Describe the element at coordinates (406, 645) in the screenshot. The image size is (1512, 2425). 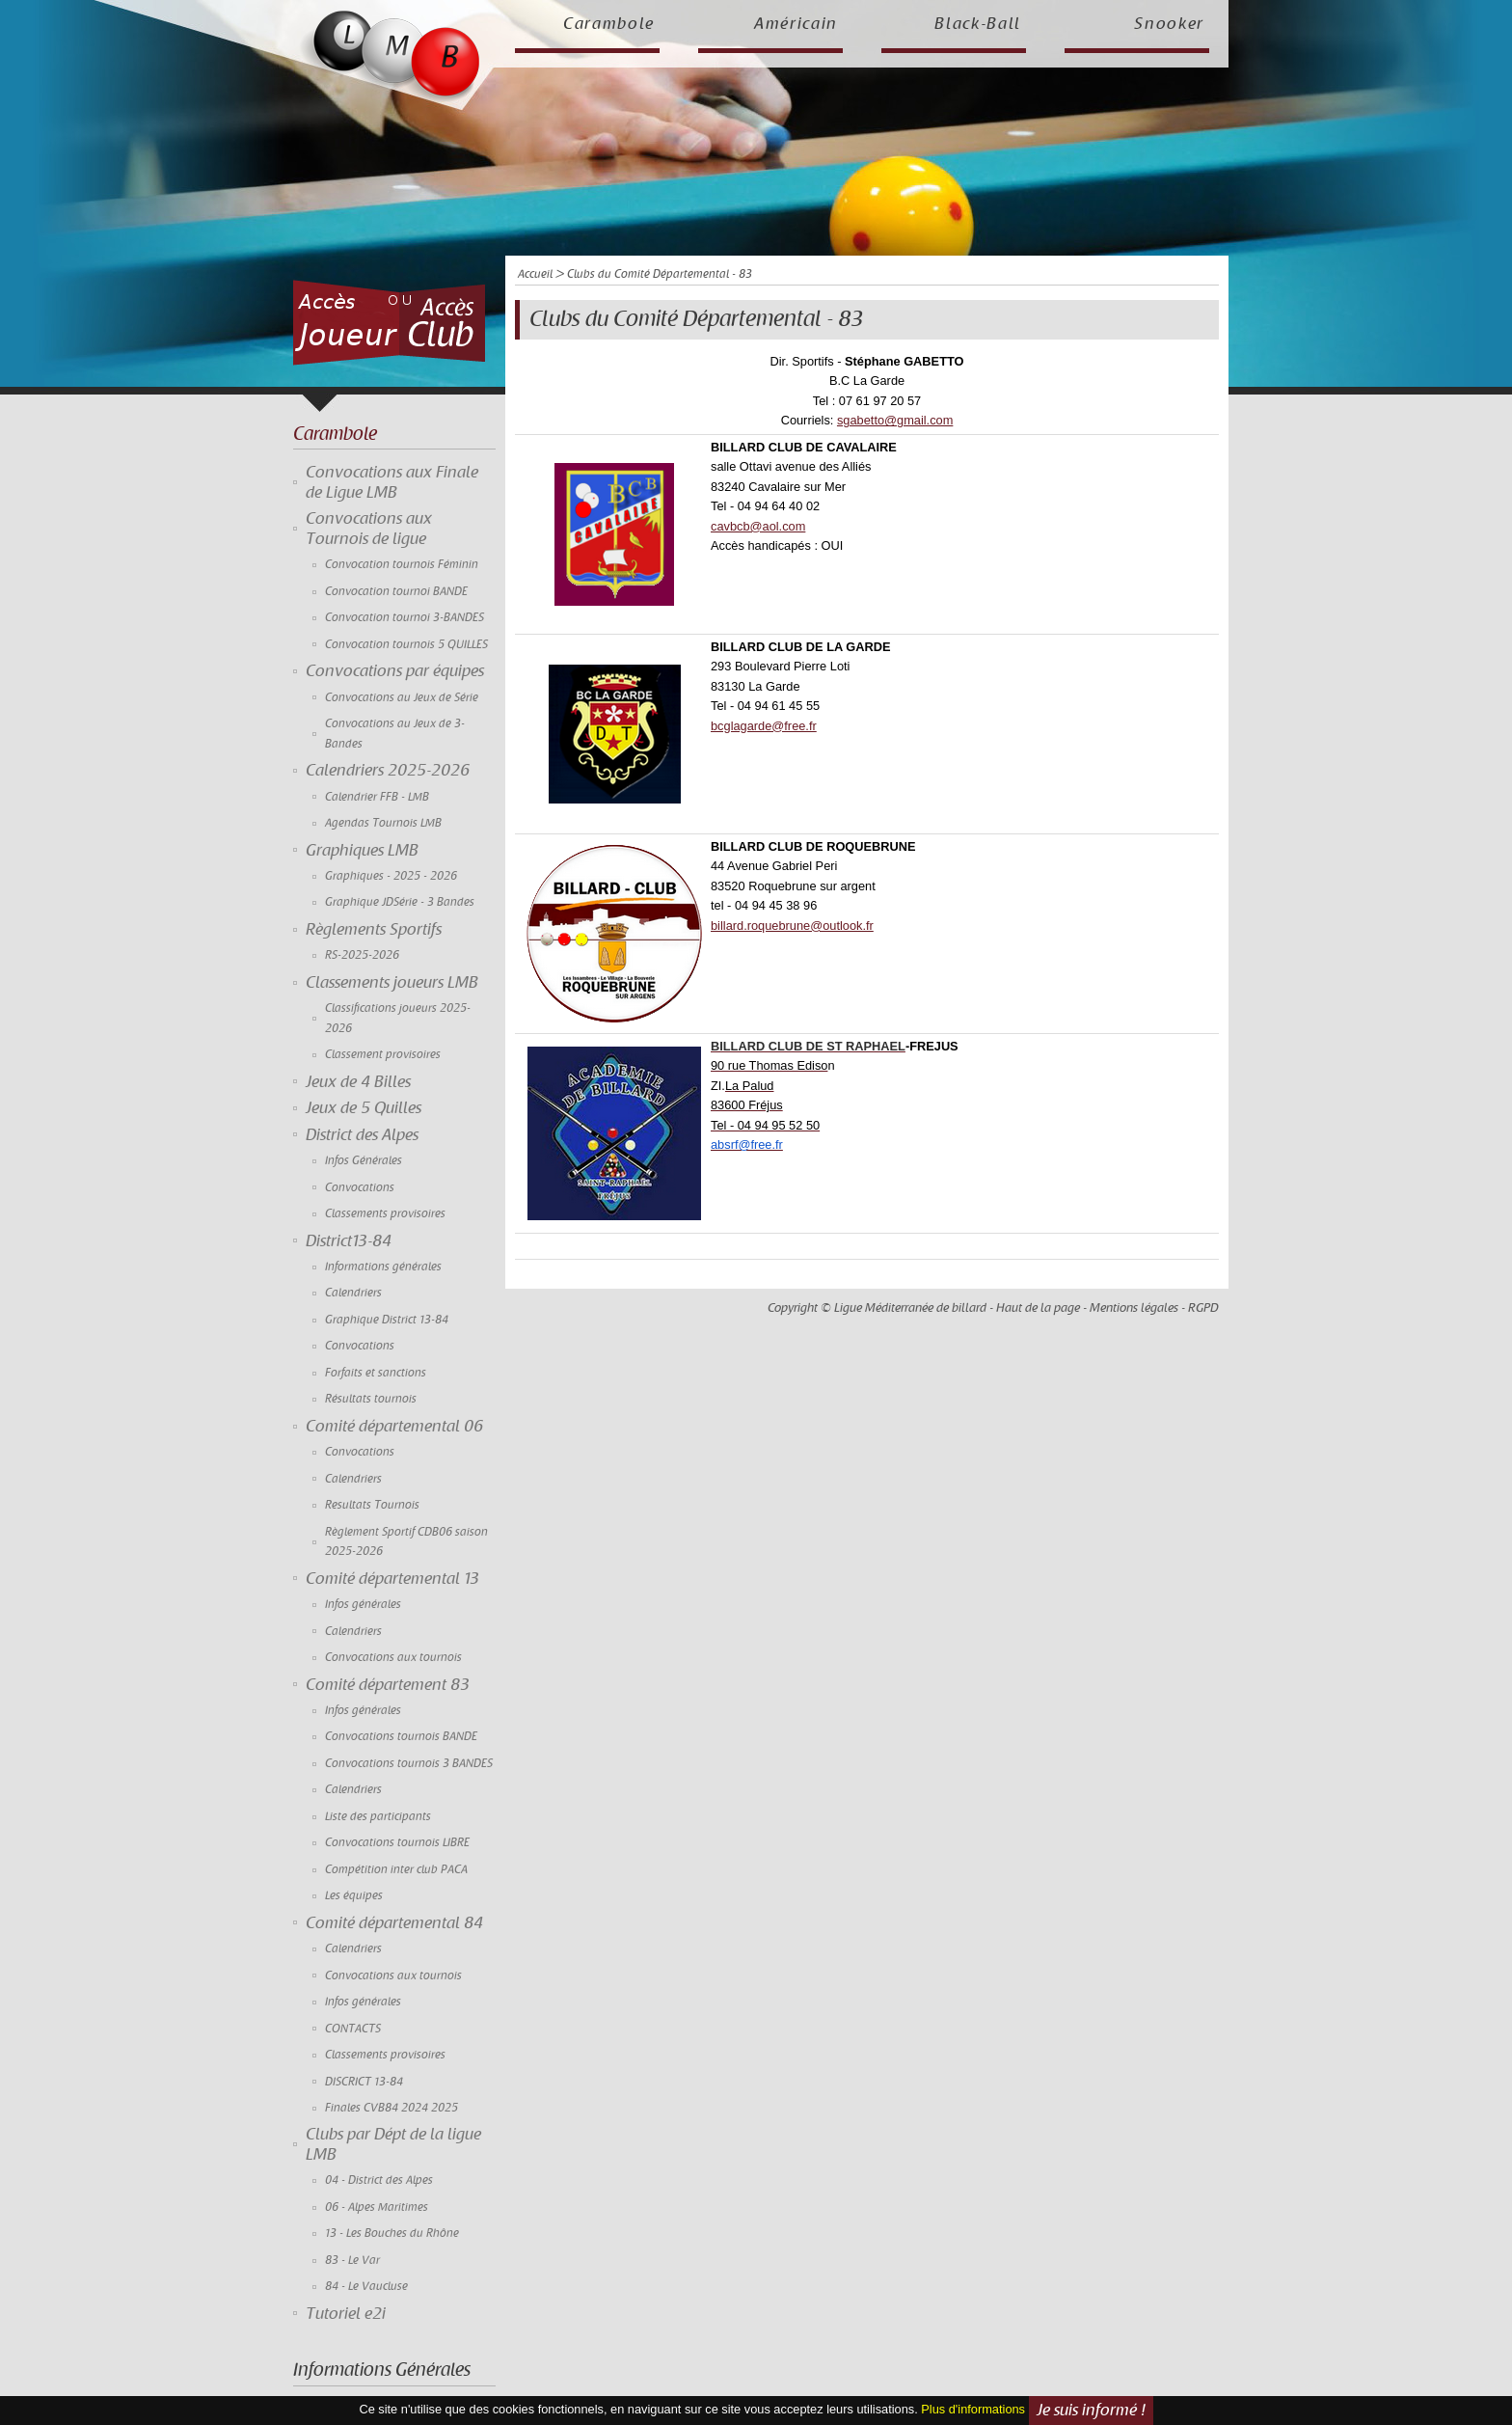
I see `Convocation tournois 5 QUILLES` at that location.